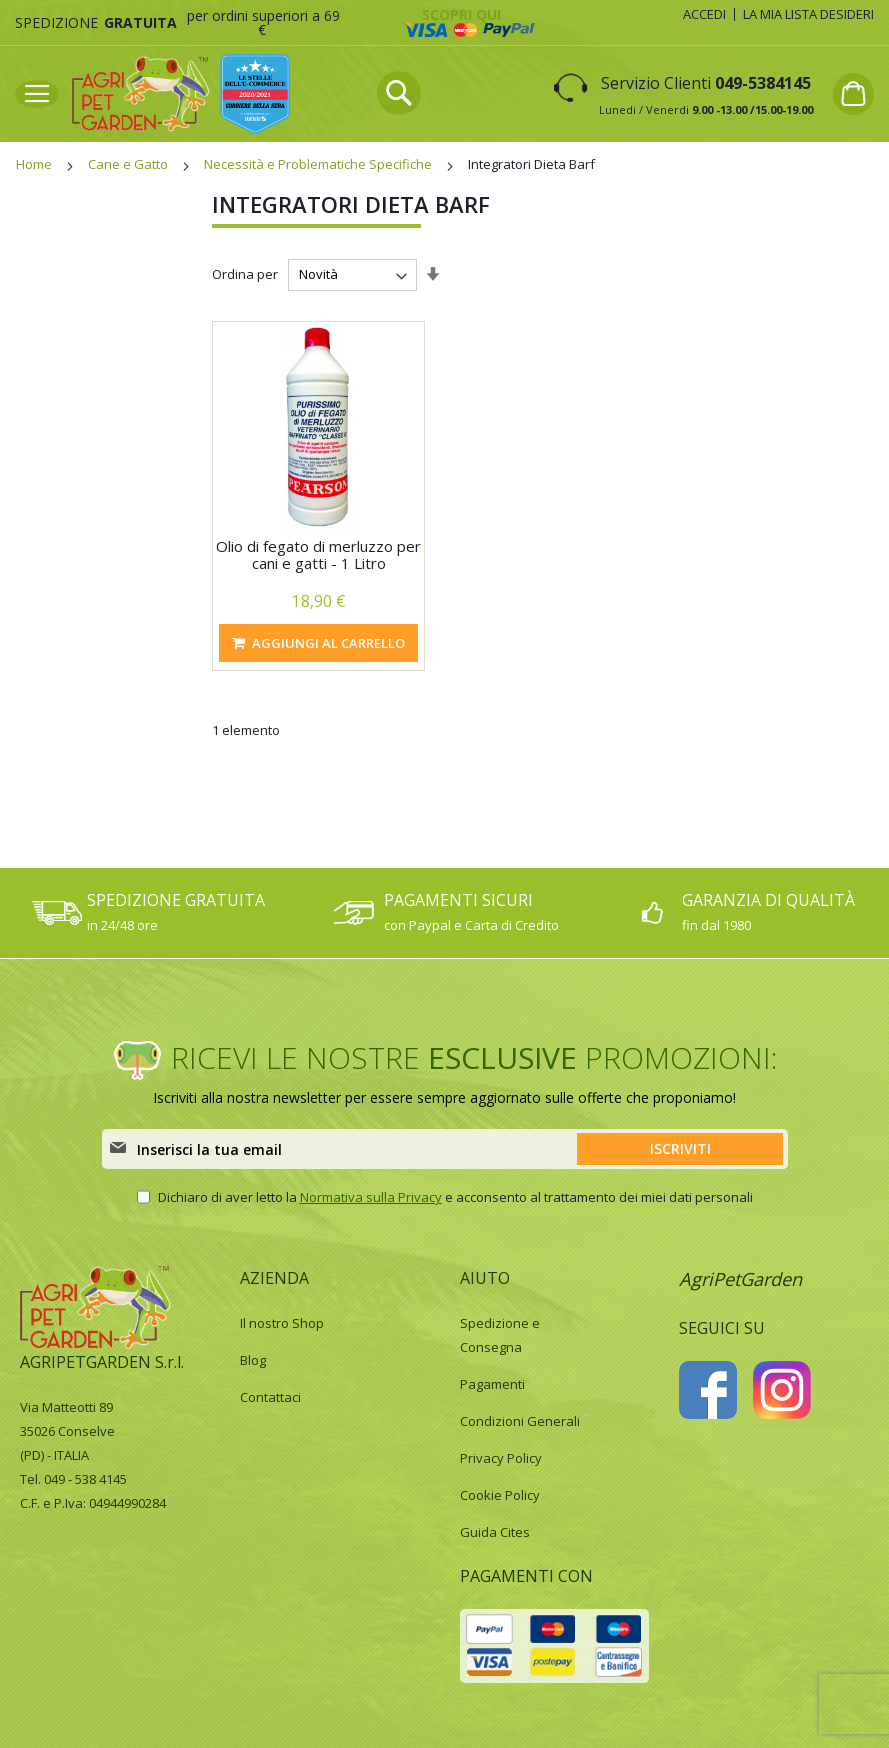 The image size is (889, 1748). Describe the element at coordinates (495, 1532) in the screenshot. I see `Guida Cites` at that location.